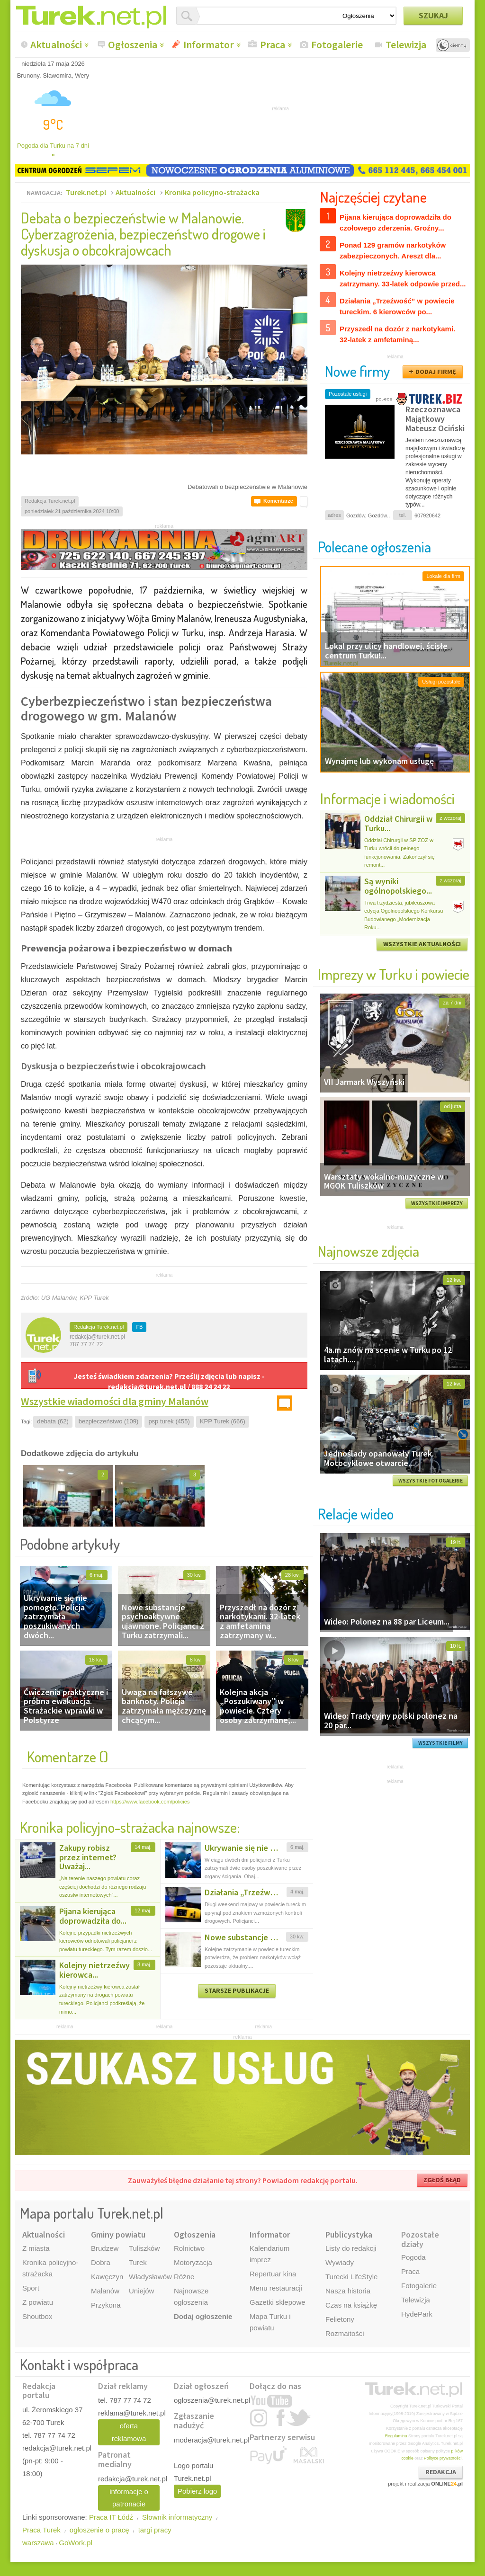 The width and height of the screenshot is (485, 2576). What do you see at coordinates (129, 2432) in the screenshot?
I see `oferta reklamowa` at bounding box center [129, 2432].